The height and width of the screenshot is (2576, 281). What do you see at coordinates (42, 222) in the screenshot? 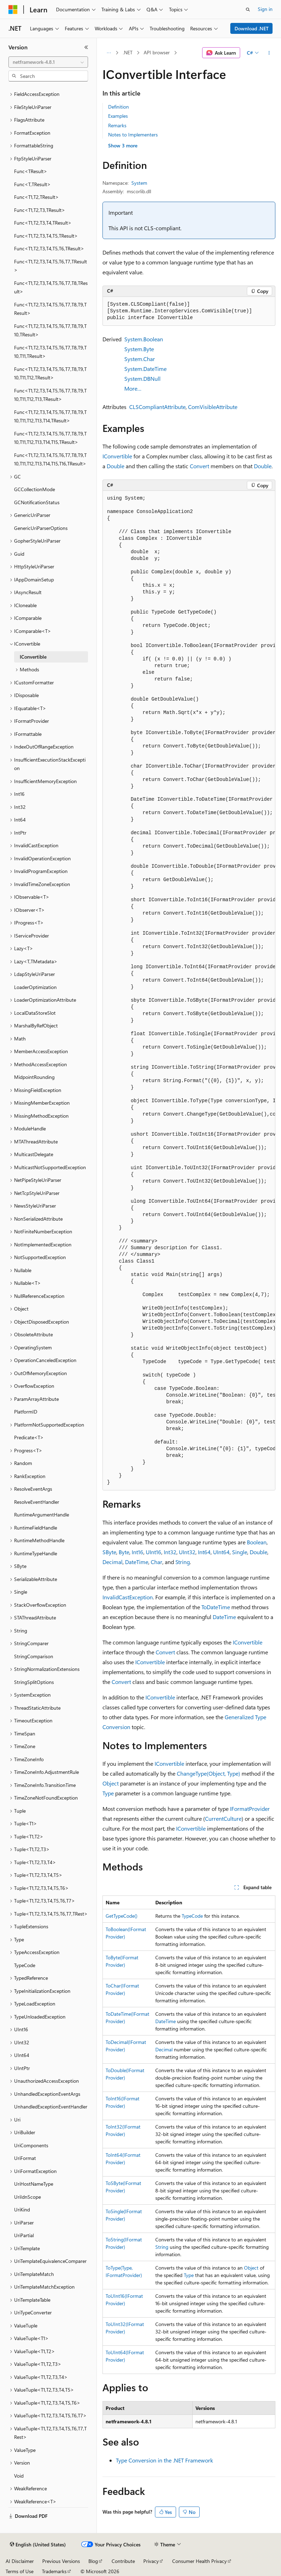
I see `Func<T1,T2,T3,T4,TResult> [treeitem]` at bounding box center [42, 222].